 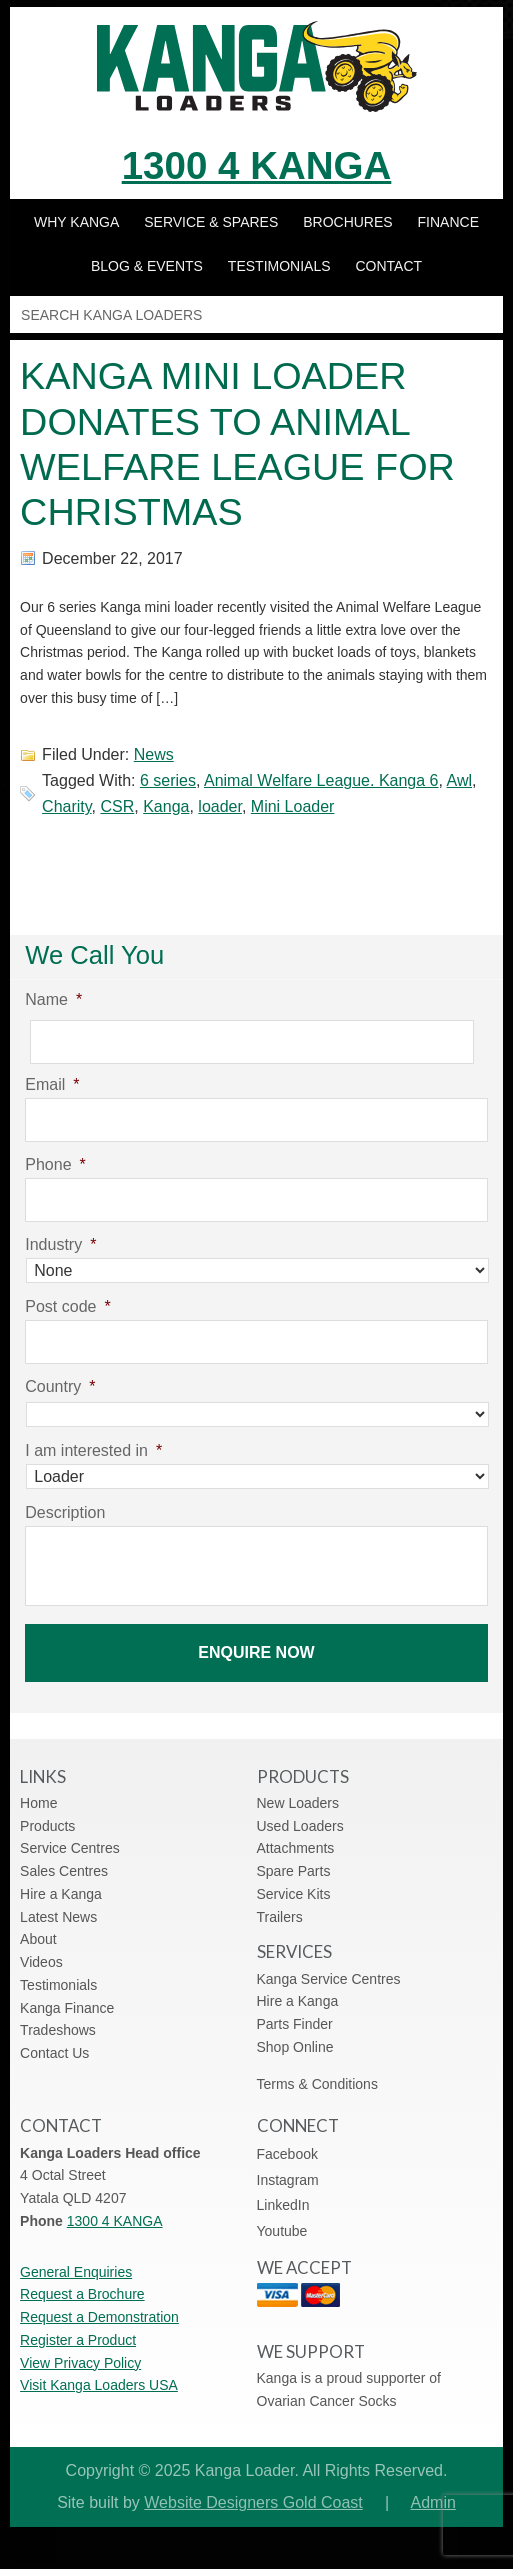 I want to click on Register a Product, so click(x=78, y=2340).